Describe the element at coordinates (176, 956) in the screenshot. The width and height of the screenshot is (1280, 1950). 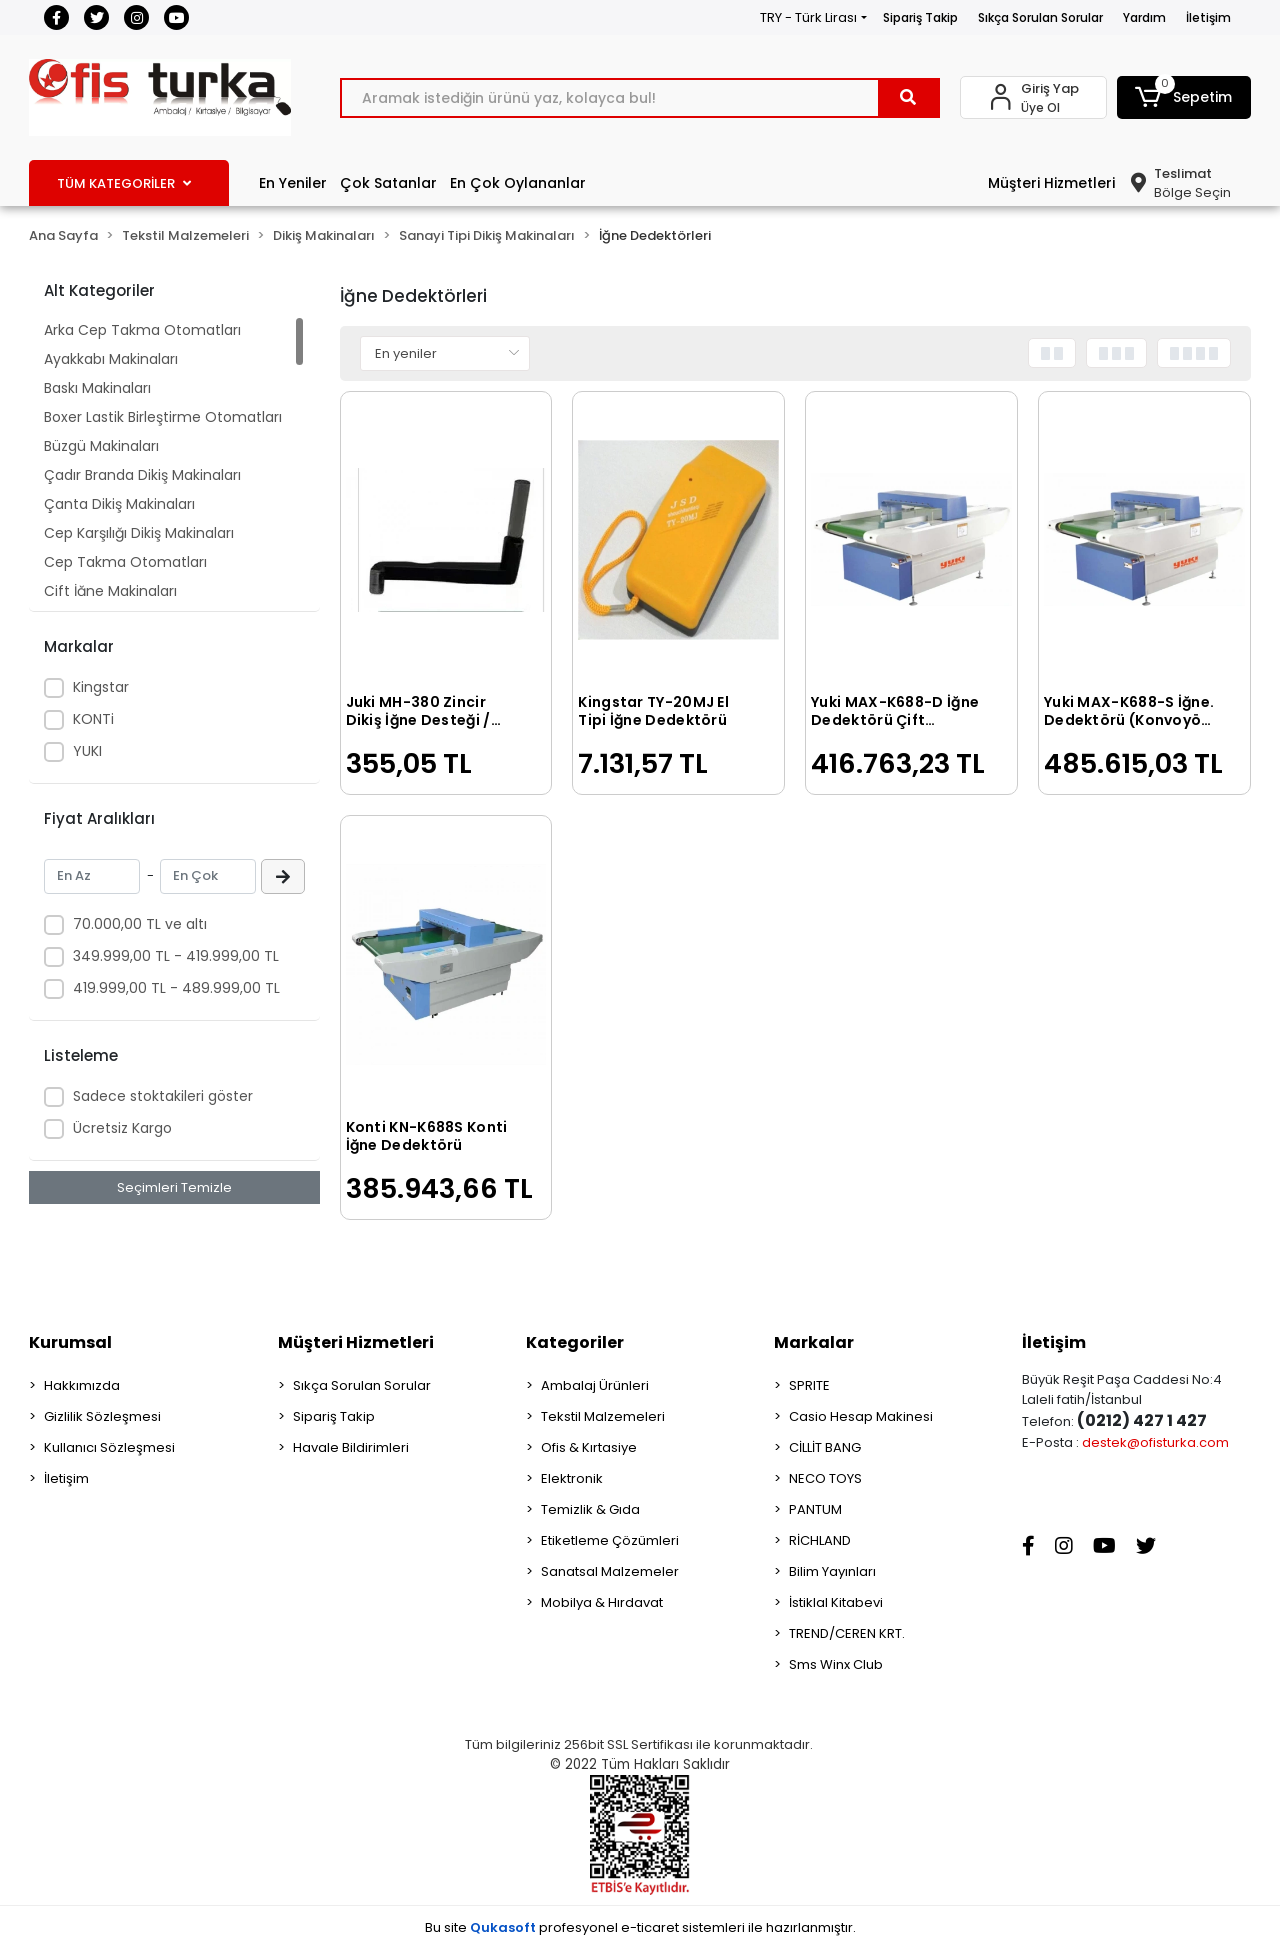
I see `349.999,00 TL - 419.999,00 TL` at that location.